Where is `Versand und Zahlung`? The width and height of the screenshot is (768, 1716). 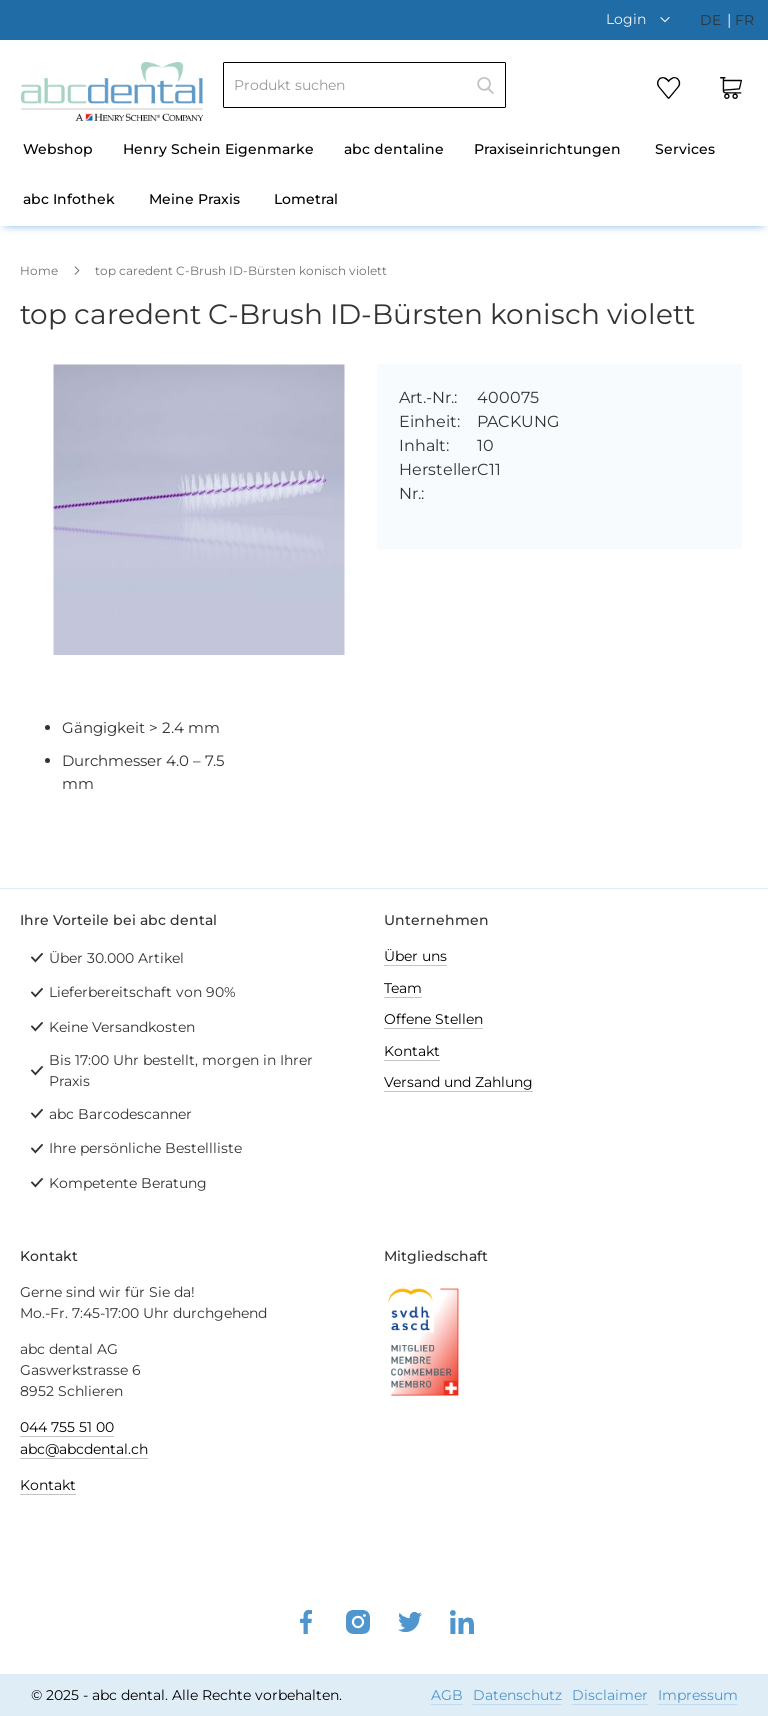 Versand und Zahlung is located at coordinates (458, 1082).